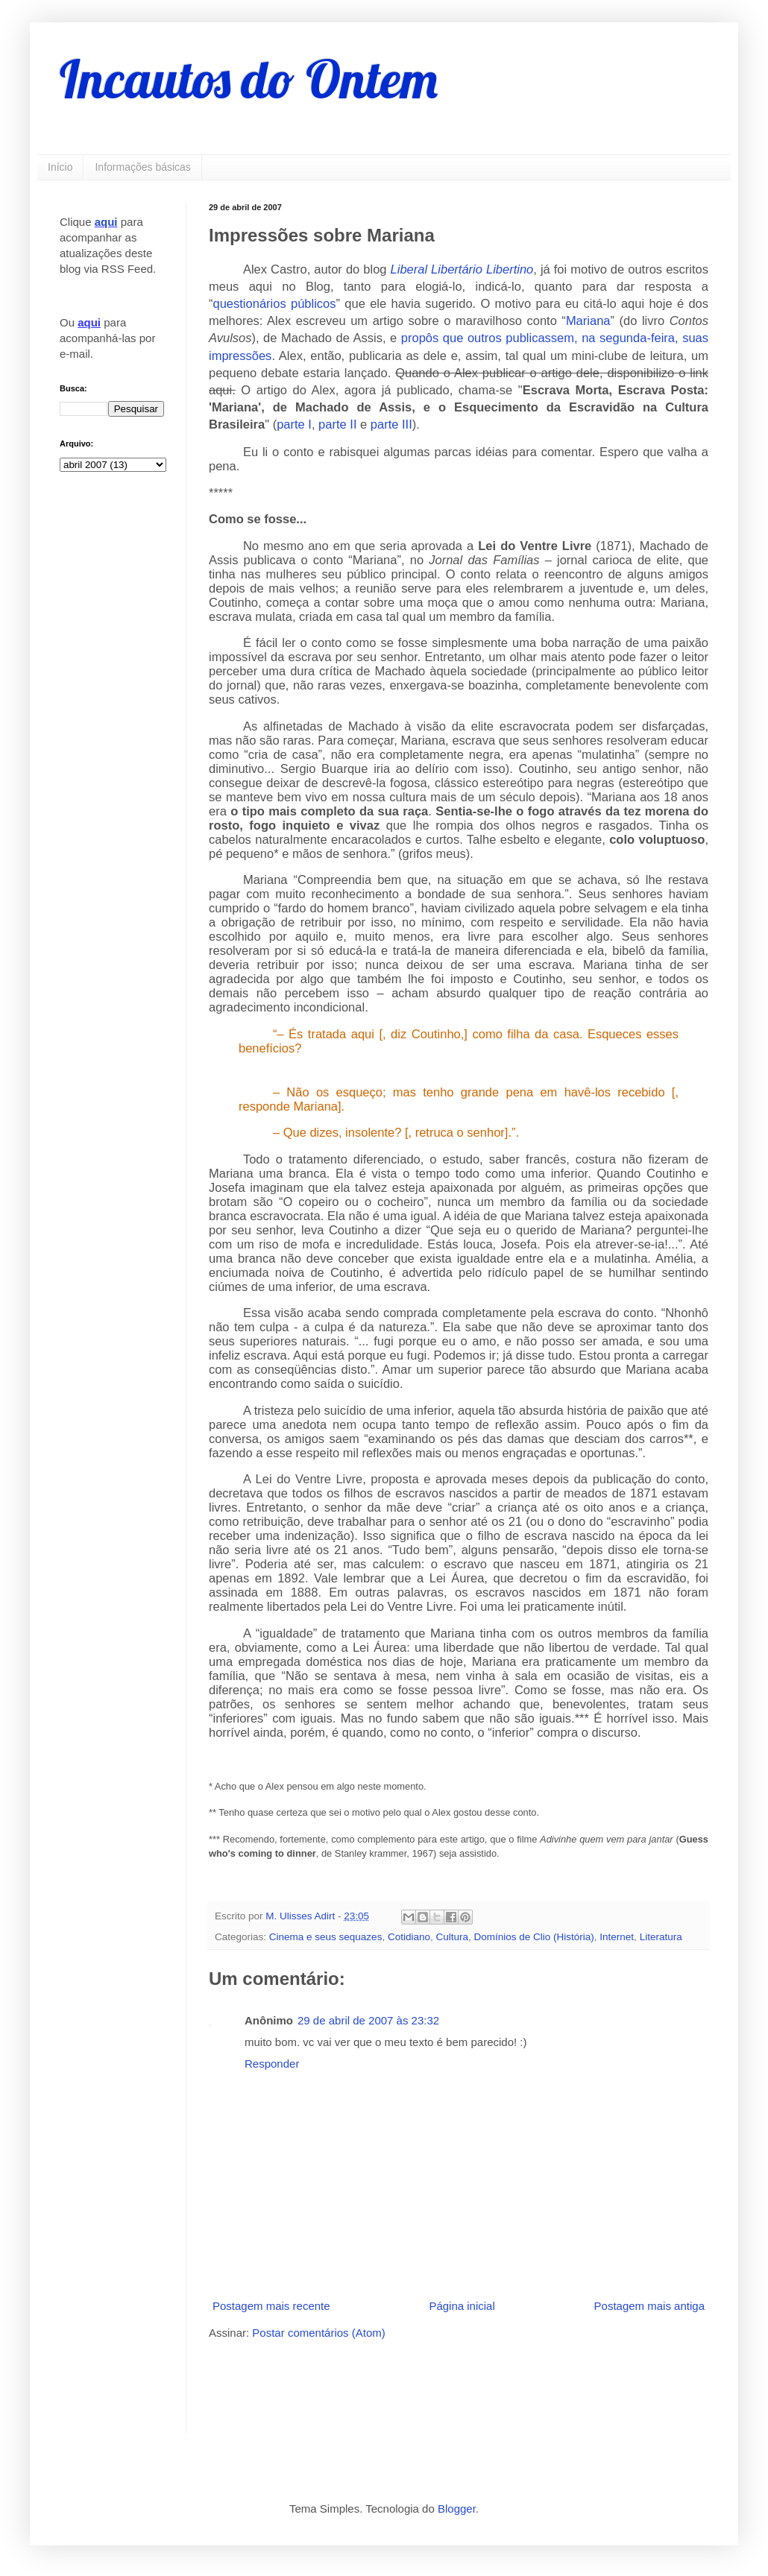  Describe the element at coordinates (142, 167) in the screenshot. I see `Informações básicas` at that location.